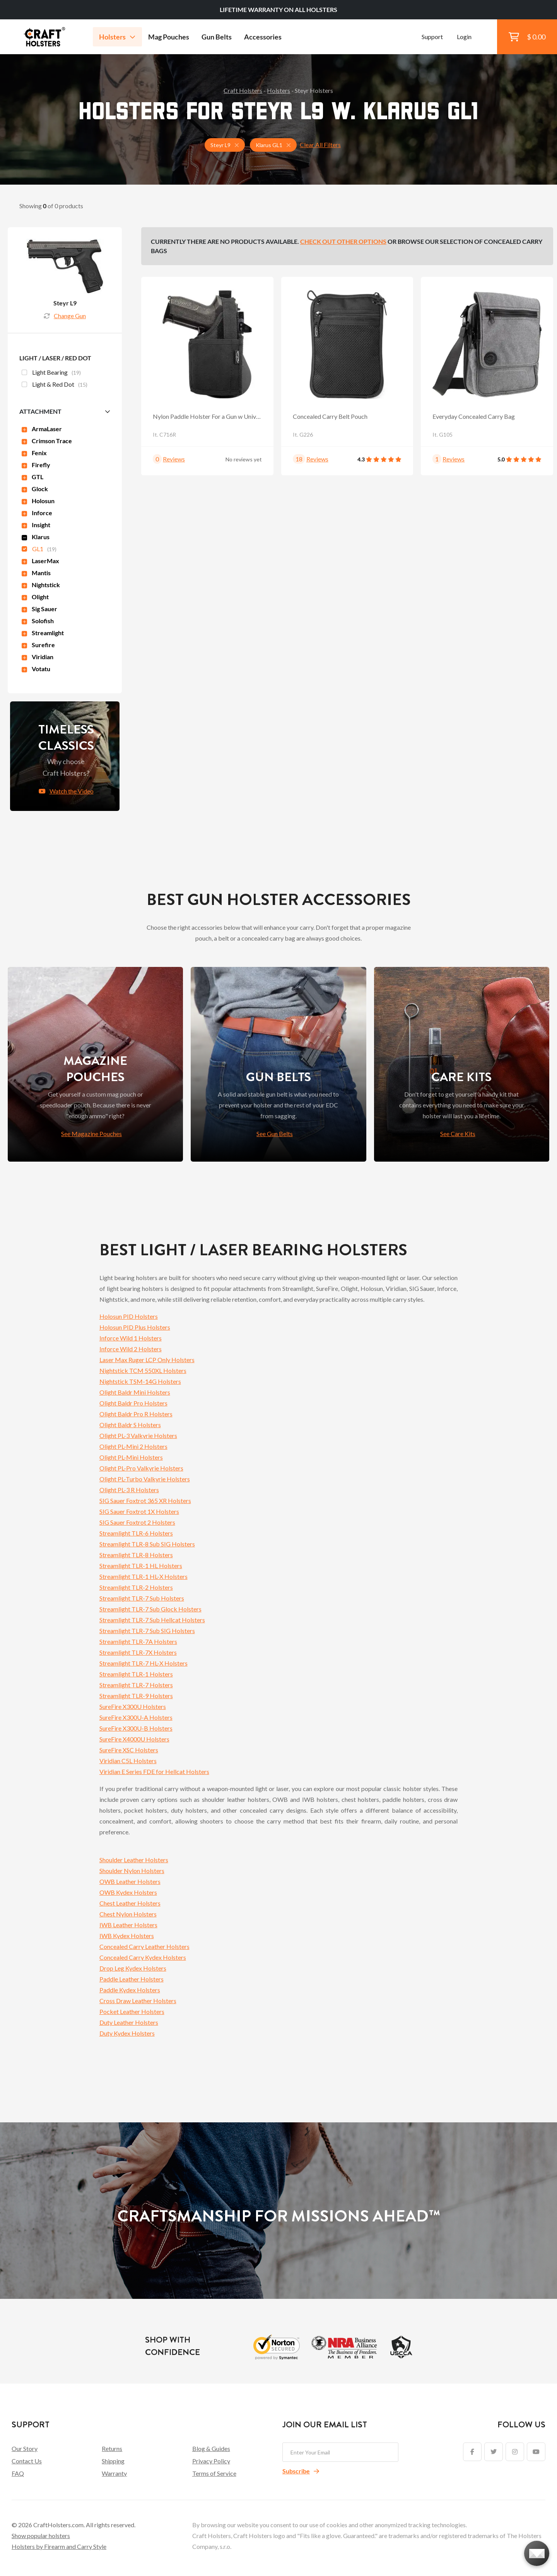 The width and height of the screenshot is (557, 2576). What do you see at coordinates (136, 1413) in the screenshot?
I see `Olight Baldr Pro R Holsters` at bounding box center [136, 1413].